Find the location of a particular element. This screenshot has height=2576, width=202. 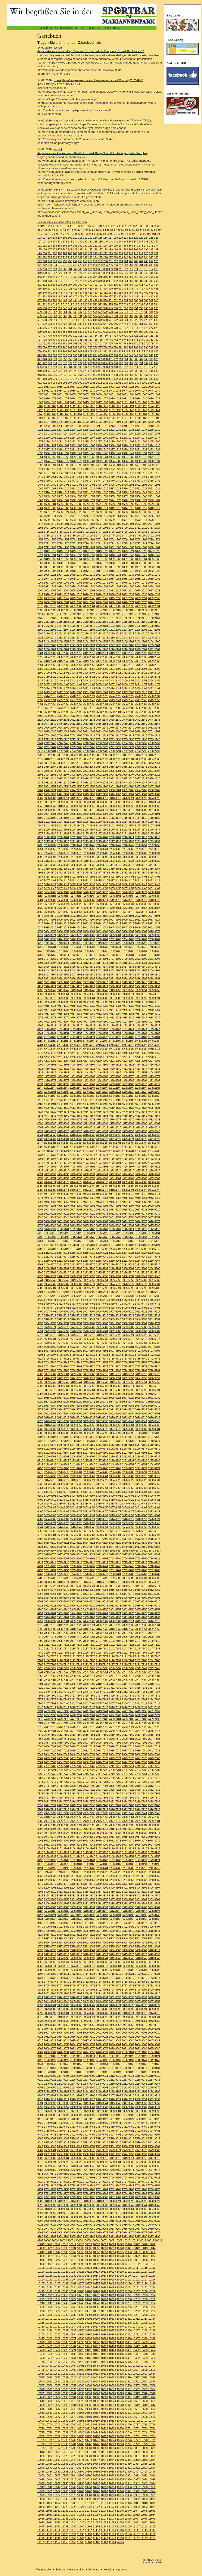

3418 is located at coordinates (118, 880).